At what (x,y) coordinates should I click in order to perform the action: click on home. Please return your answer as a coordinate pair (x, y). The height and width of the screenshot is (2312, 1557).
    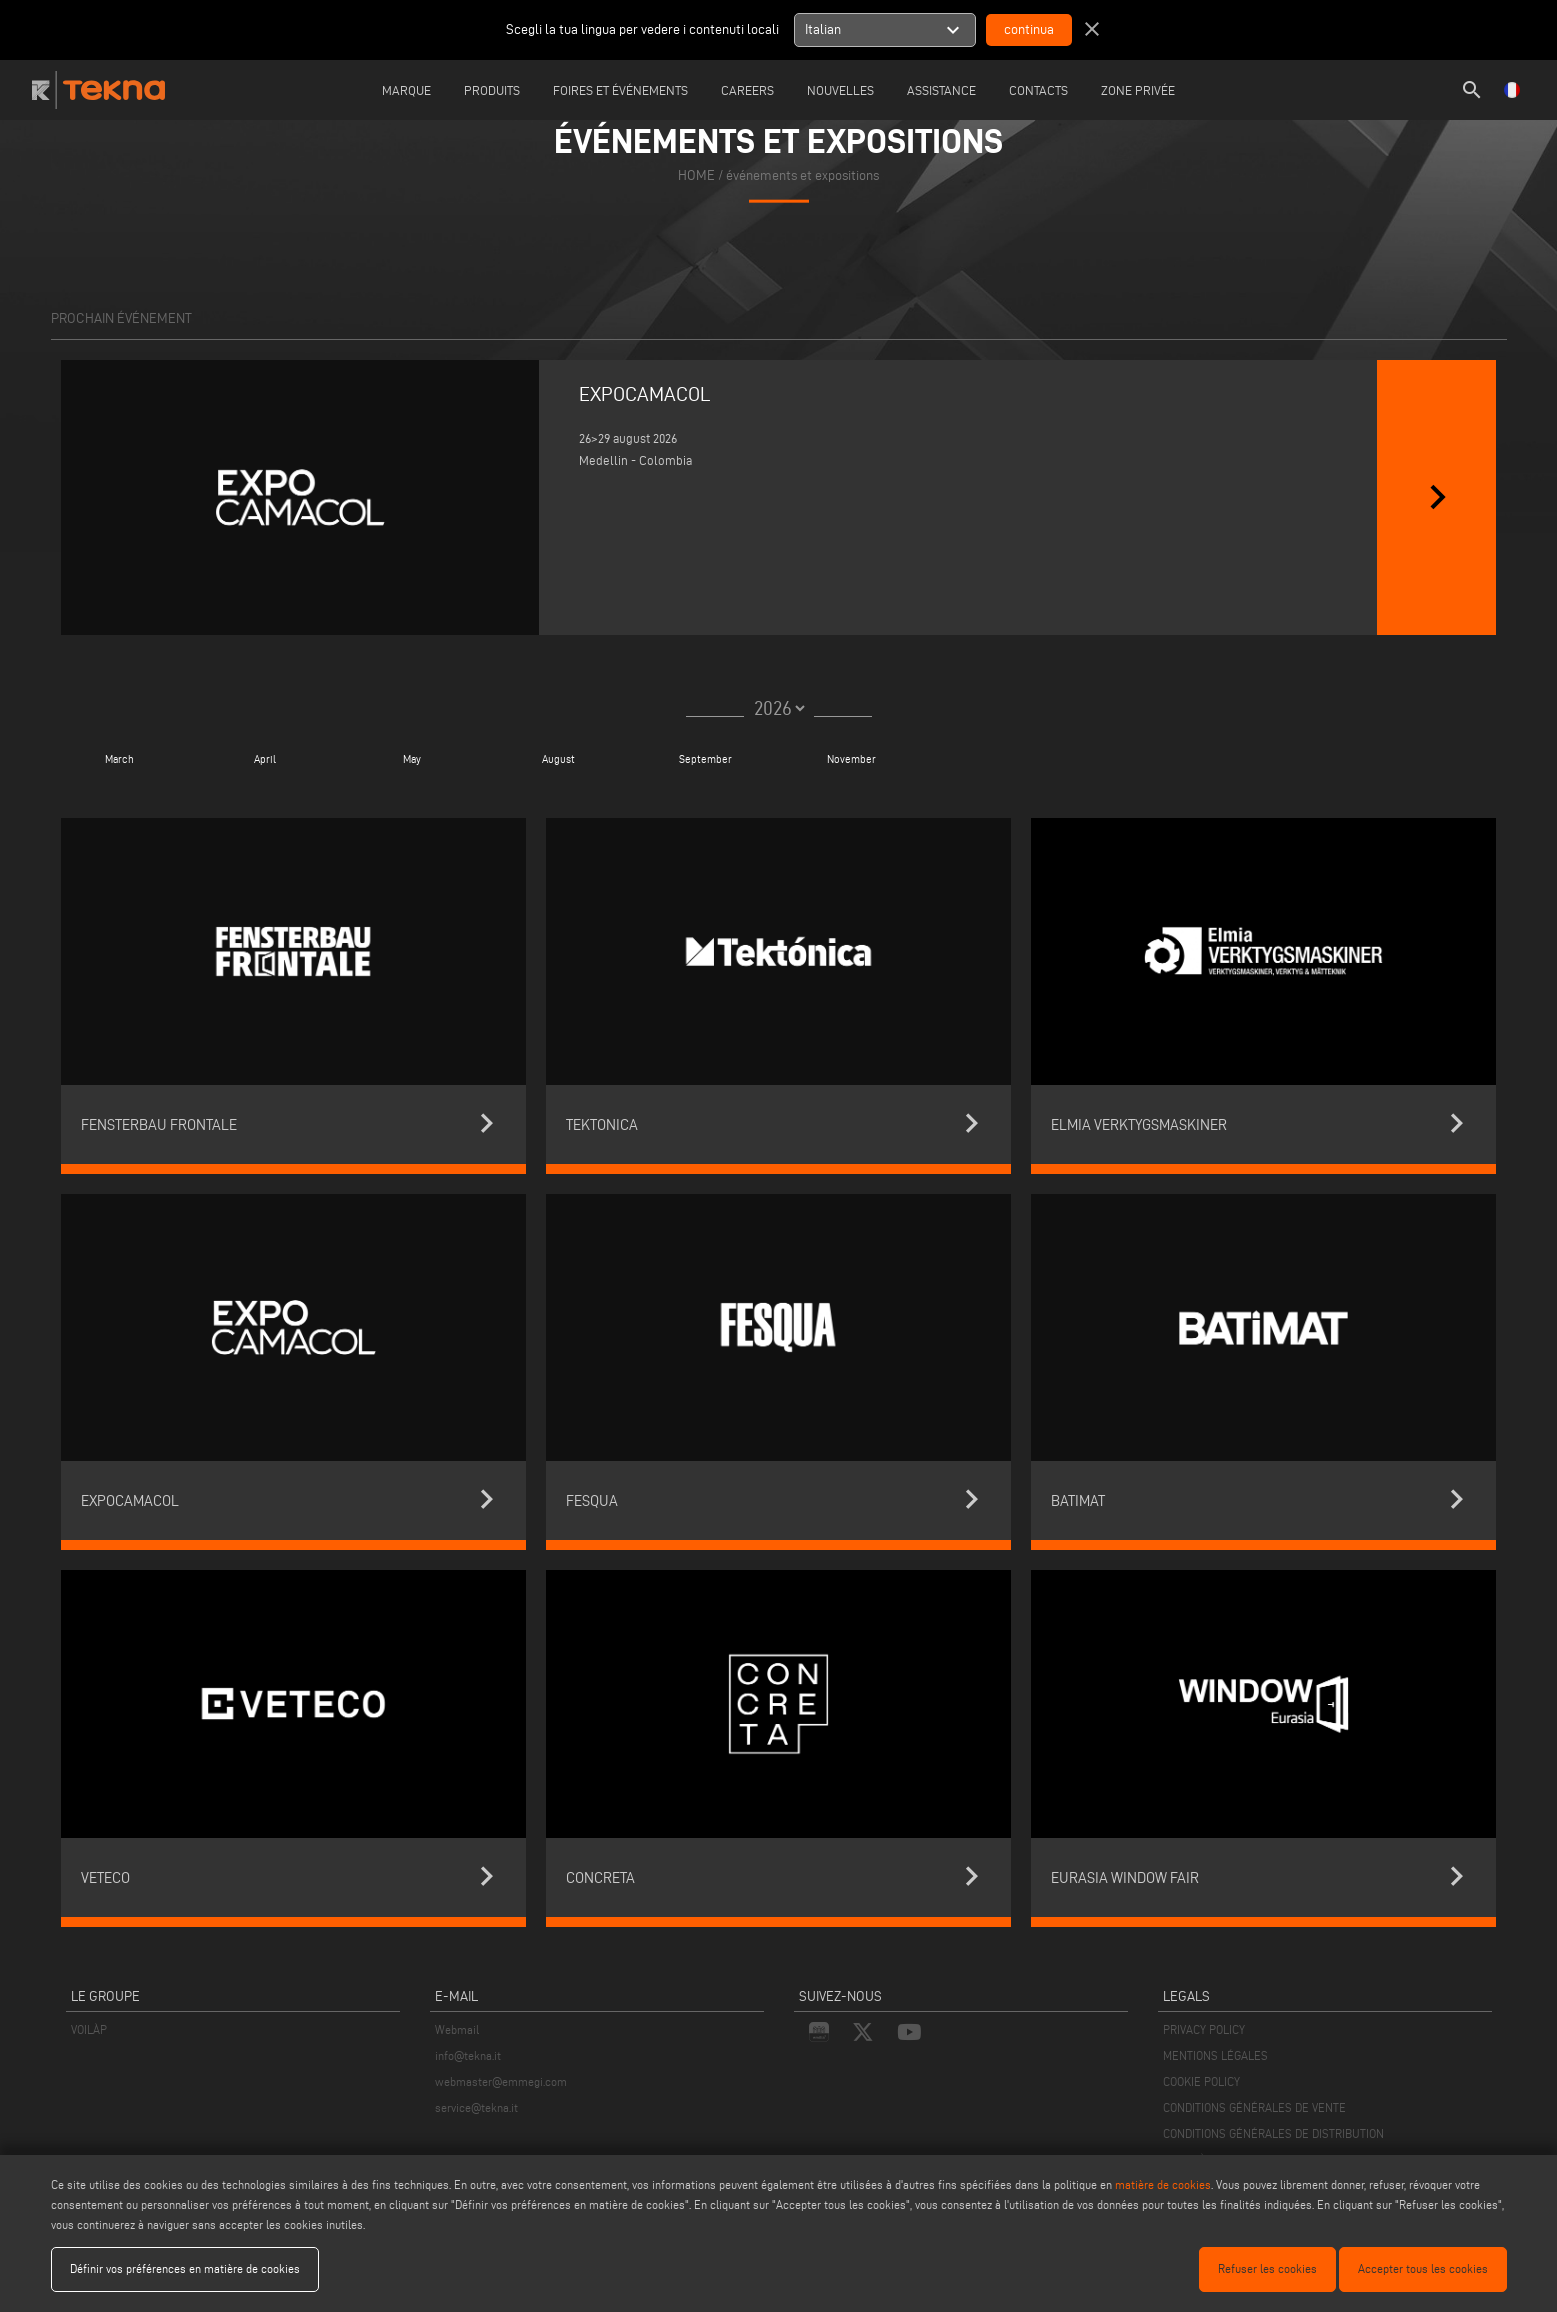
    Looking at the image, I should click on (696, 174).